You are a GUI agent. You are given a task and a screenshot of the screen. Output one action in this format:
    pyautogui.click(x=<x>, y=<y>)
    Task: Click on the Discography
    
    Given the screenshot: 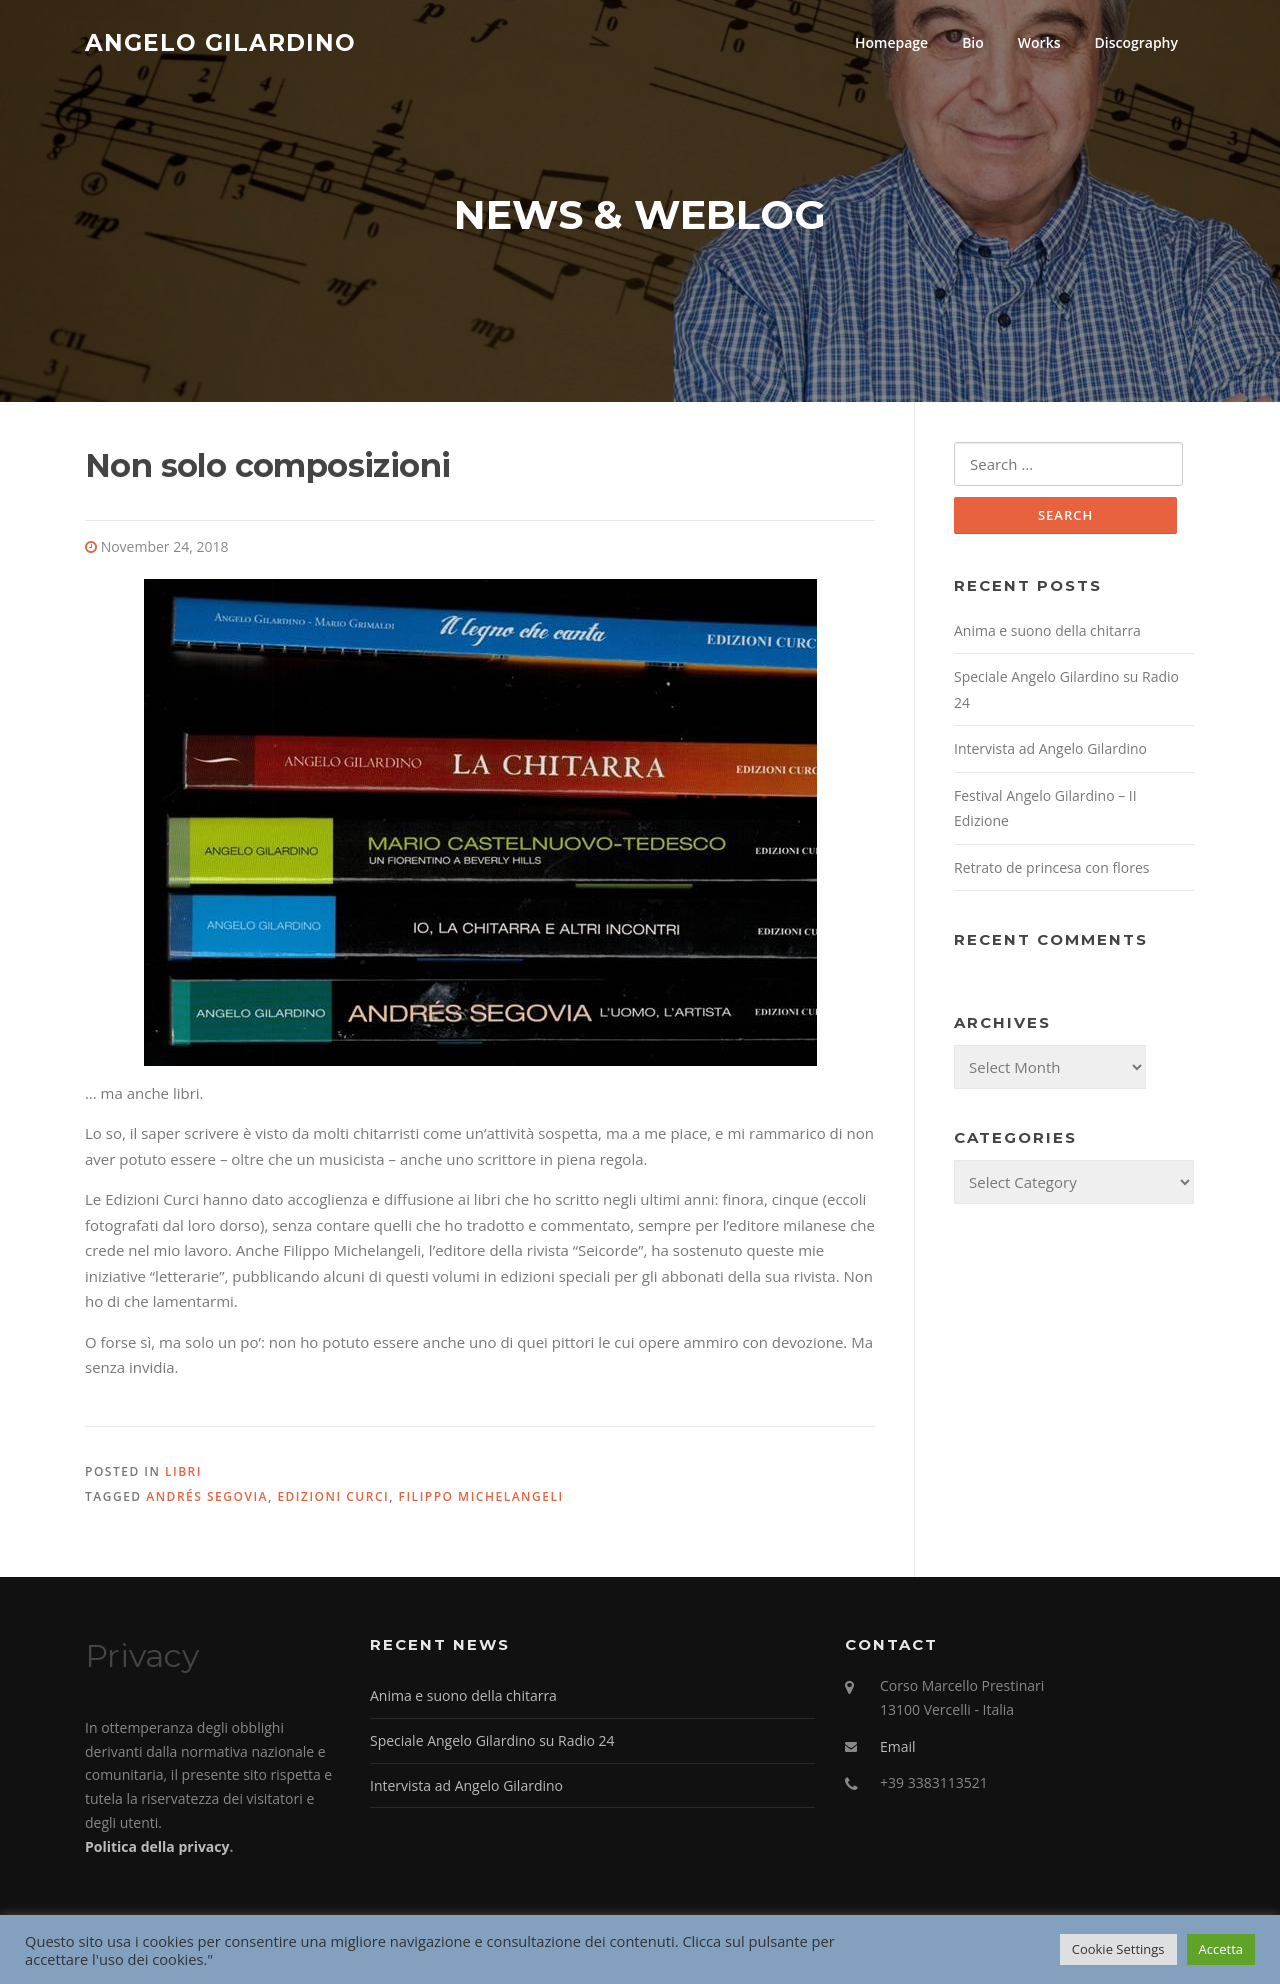 What is the action you would take?
    pyautogui.click(x=1136, y=42)
    